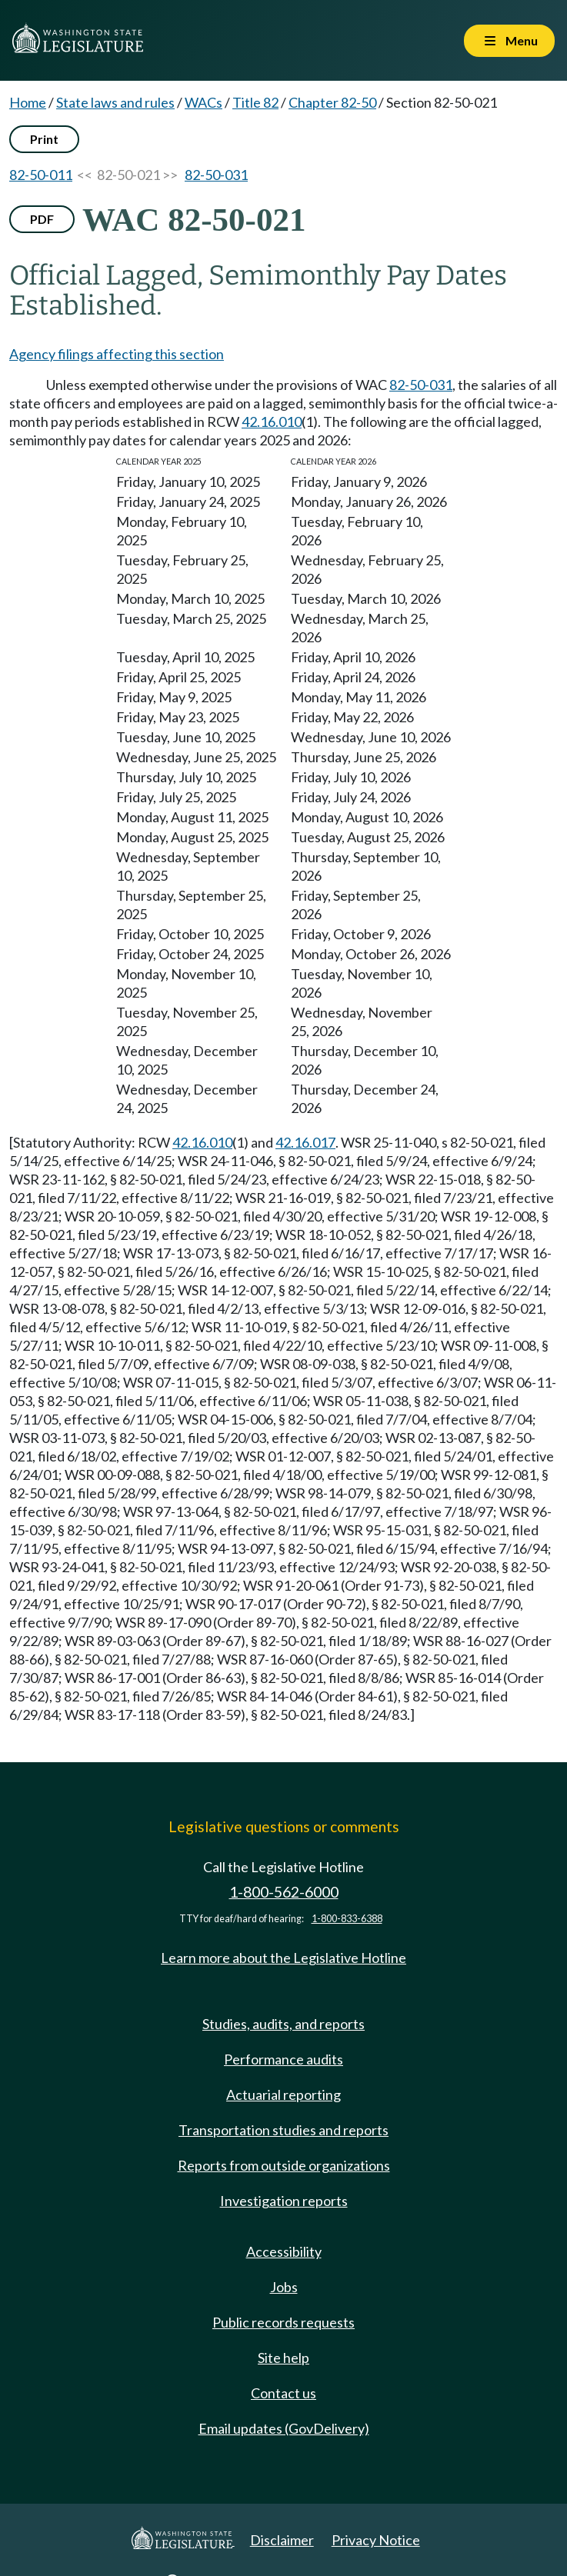 This screenshot has height=2576, width=567. Describe the element at coordinates (216, 174) in the screenshot. I see `82-50-031` at that location.